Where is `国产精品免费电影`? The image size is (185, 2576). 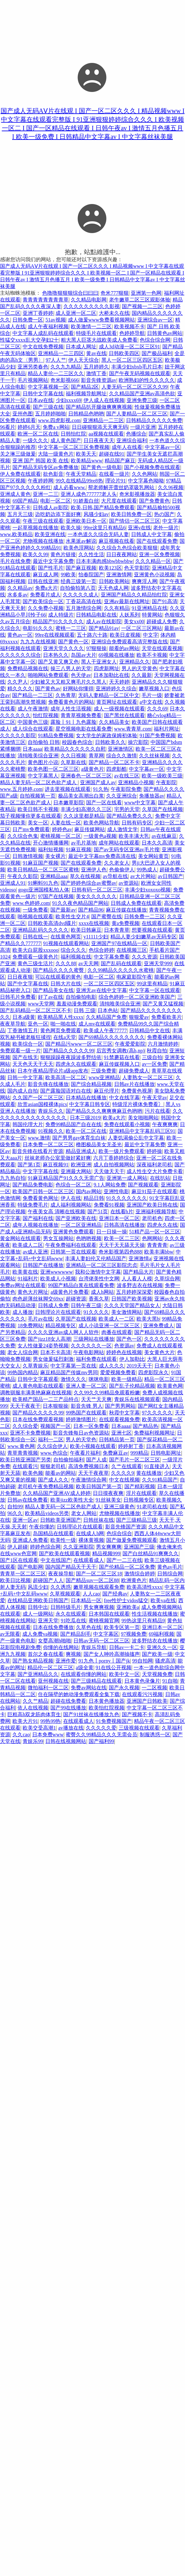 国产精品免费电影 is located at coordinates (32, 1184).